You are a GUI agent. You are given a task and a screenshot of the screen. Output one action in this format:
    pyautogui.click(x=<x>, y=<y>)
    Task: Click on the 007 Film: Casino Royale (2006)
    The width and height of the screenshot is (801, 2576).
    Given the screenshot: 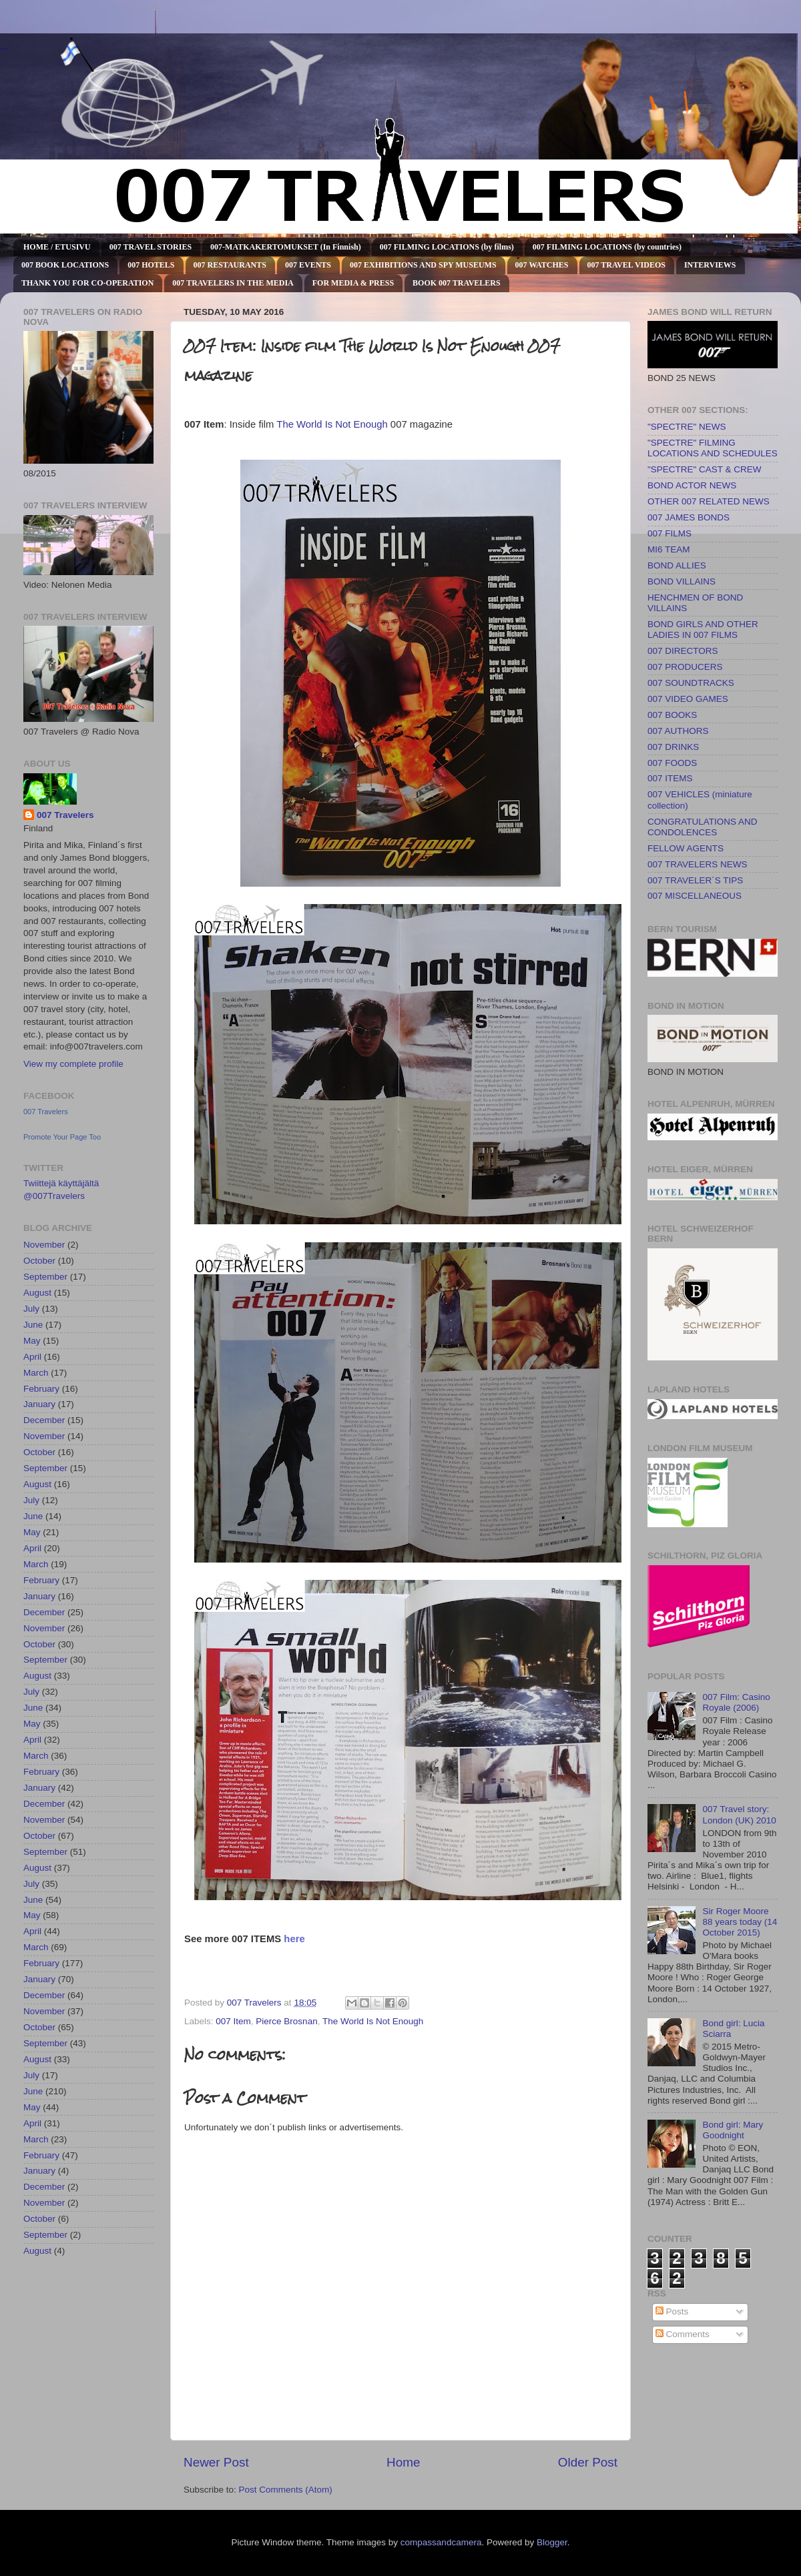 What is the action you would take?
    pyautogui.click(x=736, y=1702)
    